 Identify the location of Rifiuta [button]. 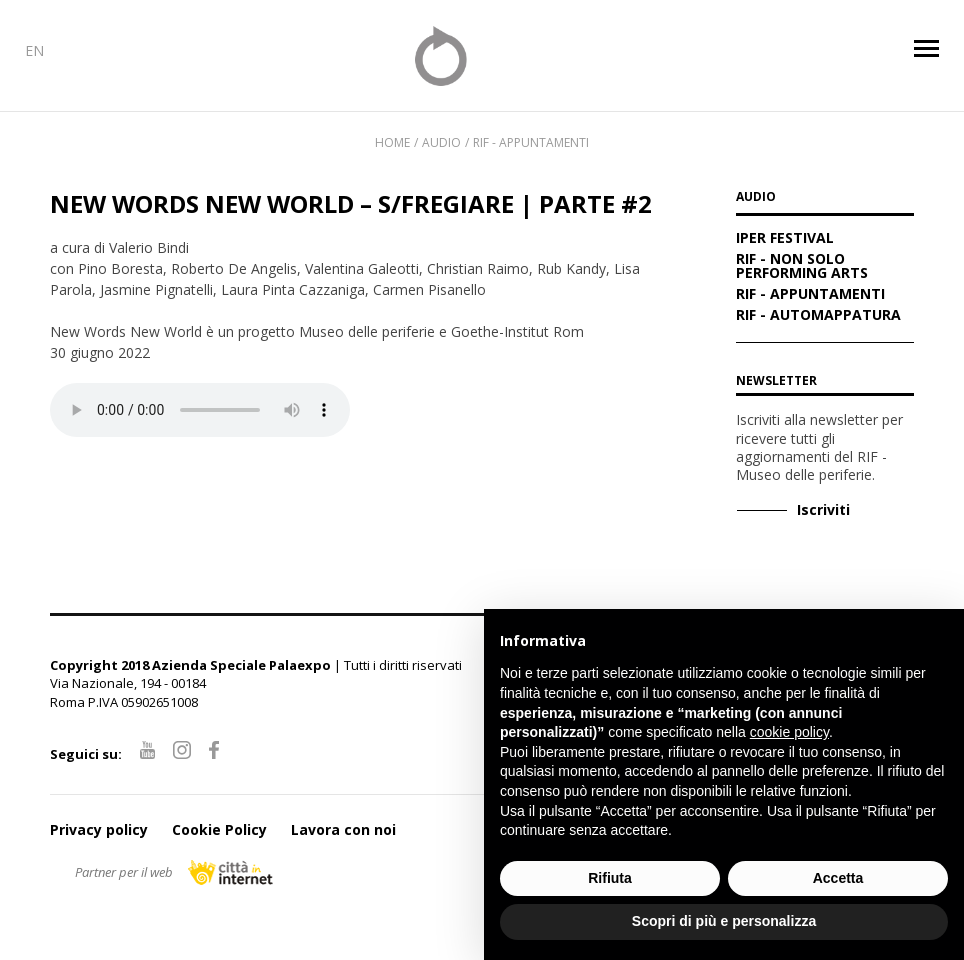
(610, 878).